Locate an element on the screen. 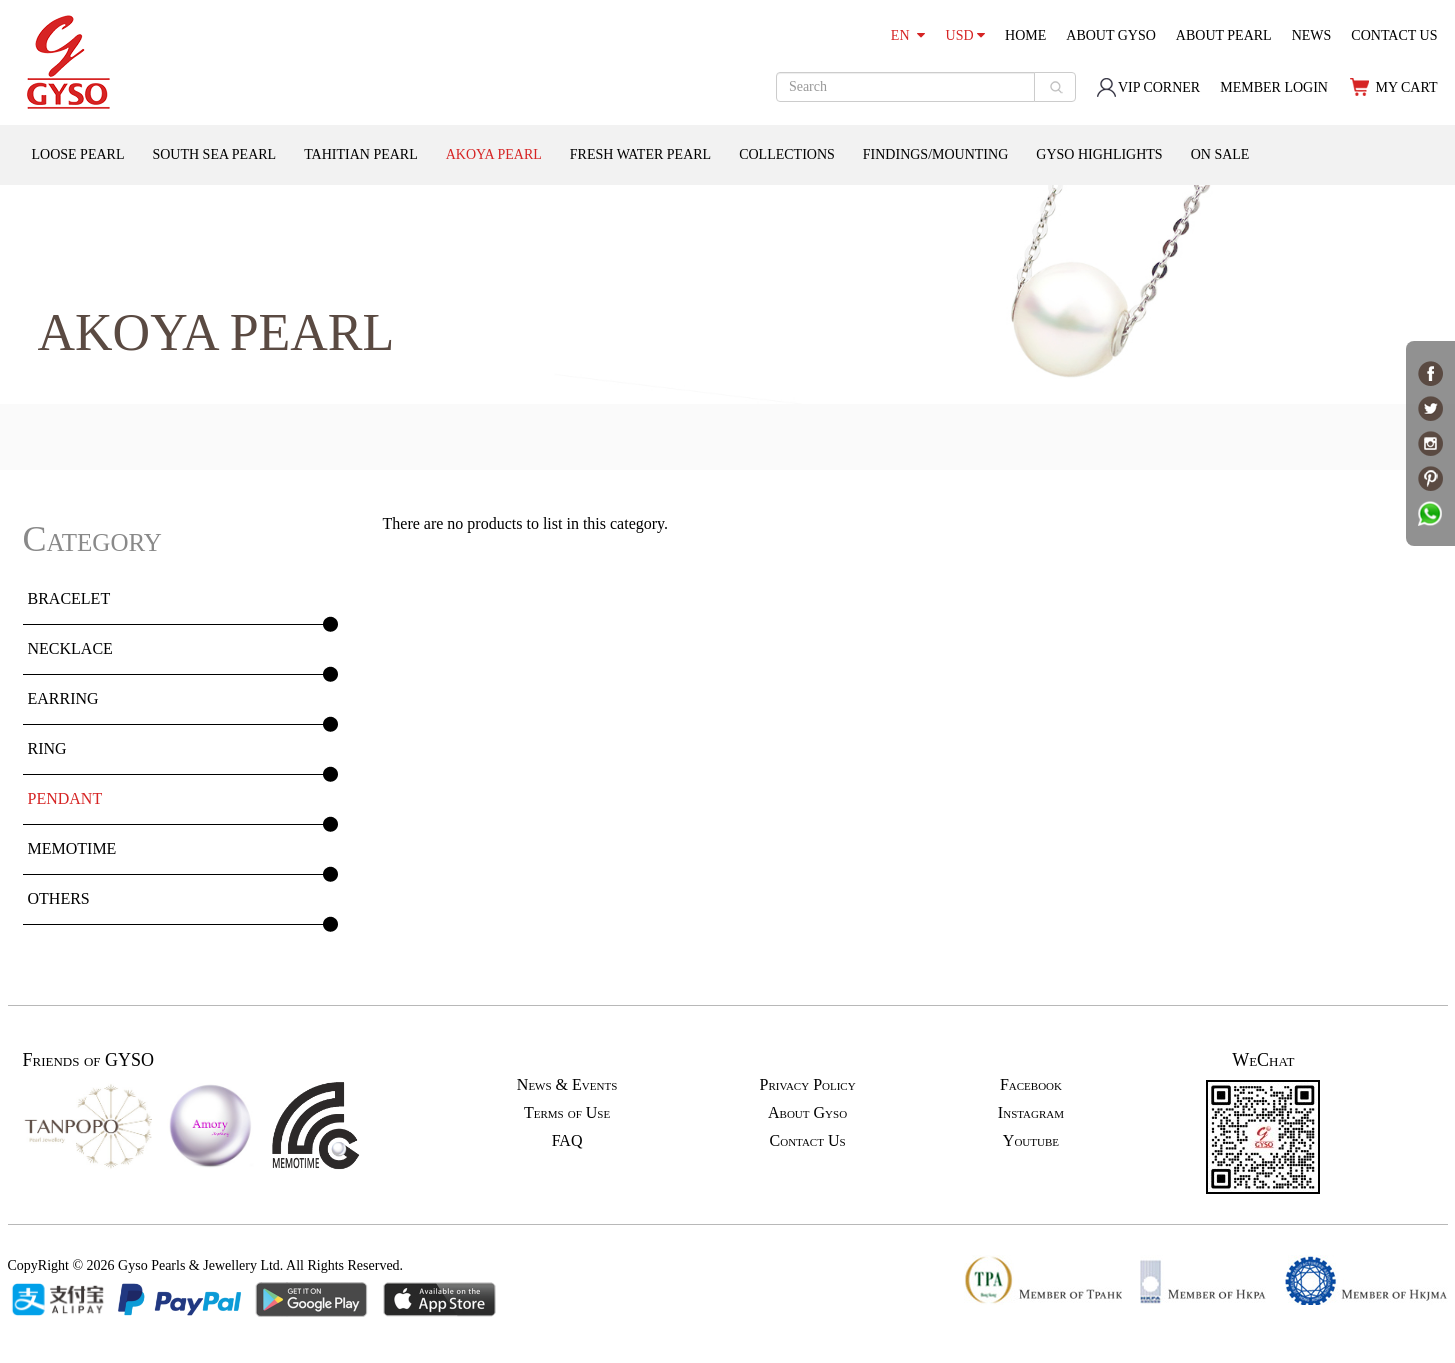 The width and height of the screenshot is (1455, 1363). FAQ is located at coordinates (567, 1140).